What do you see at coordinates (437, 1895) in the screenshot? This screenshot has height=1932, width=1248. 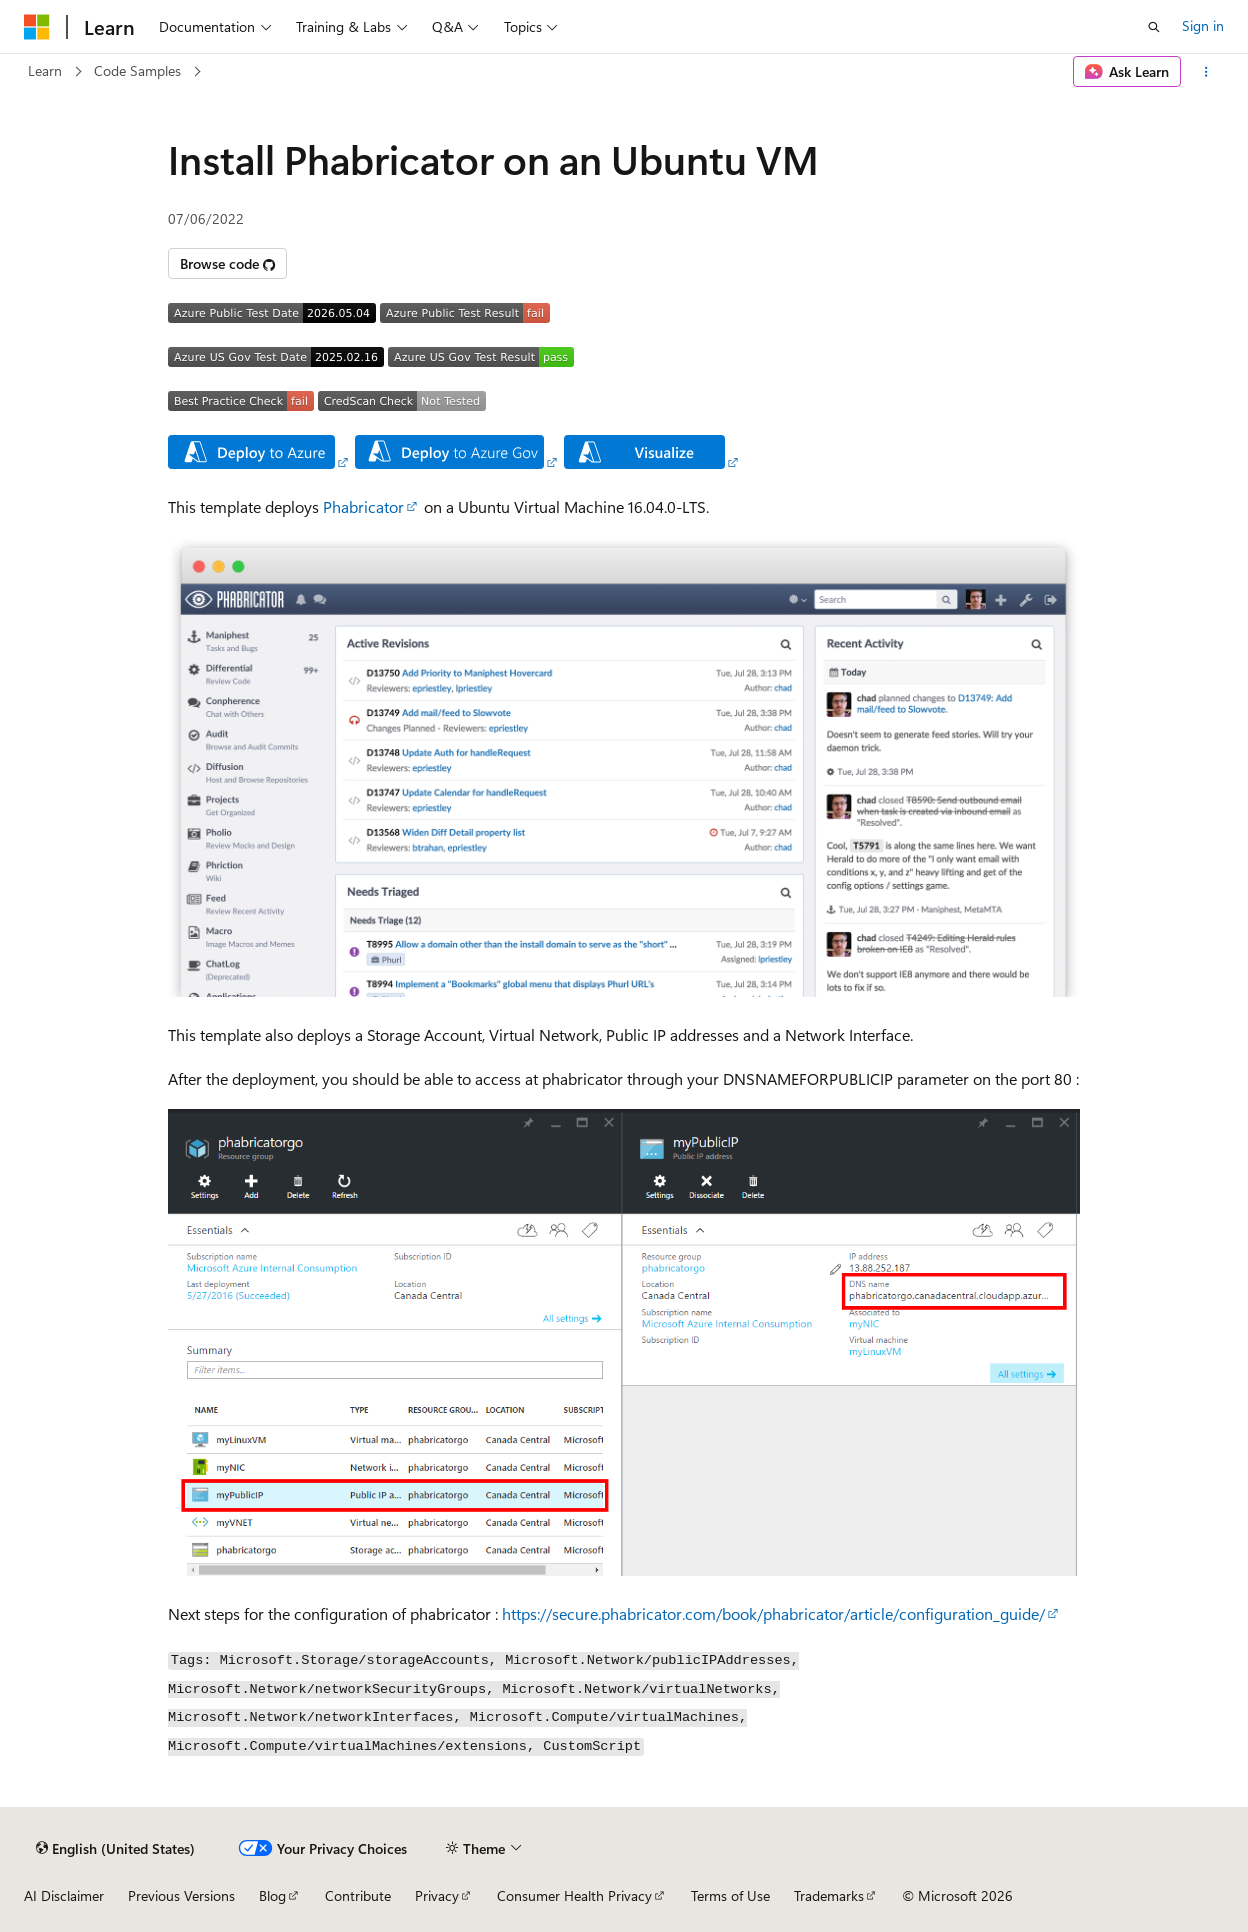 I see `Privacy` at bounding box center [437, 1895].